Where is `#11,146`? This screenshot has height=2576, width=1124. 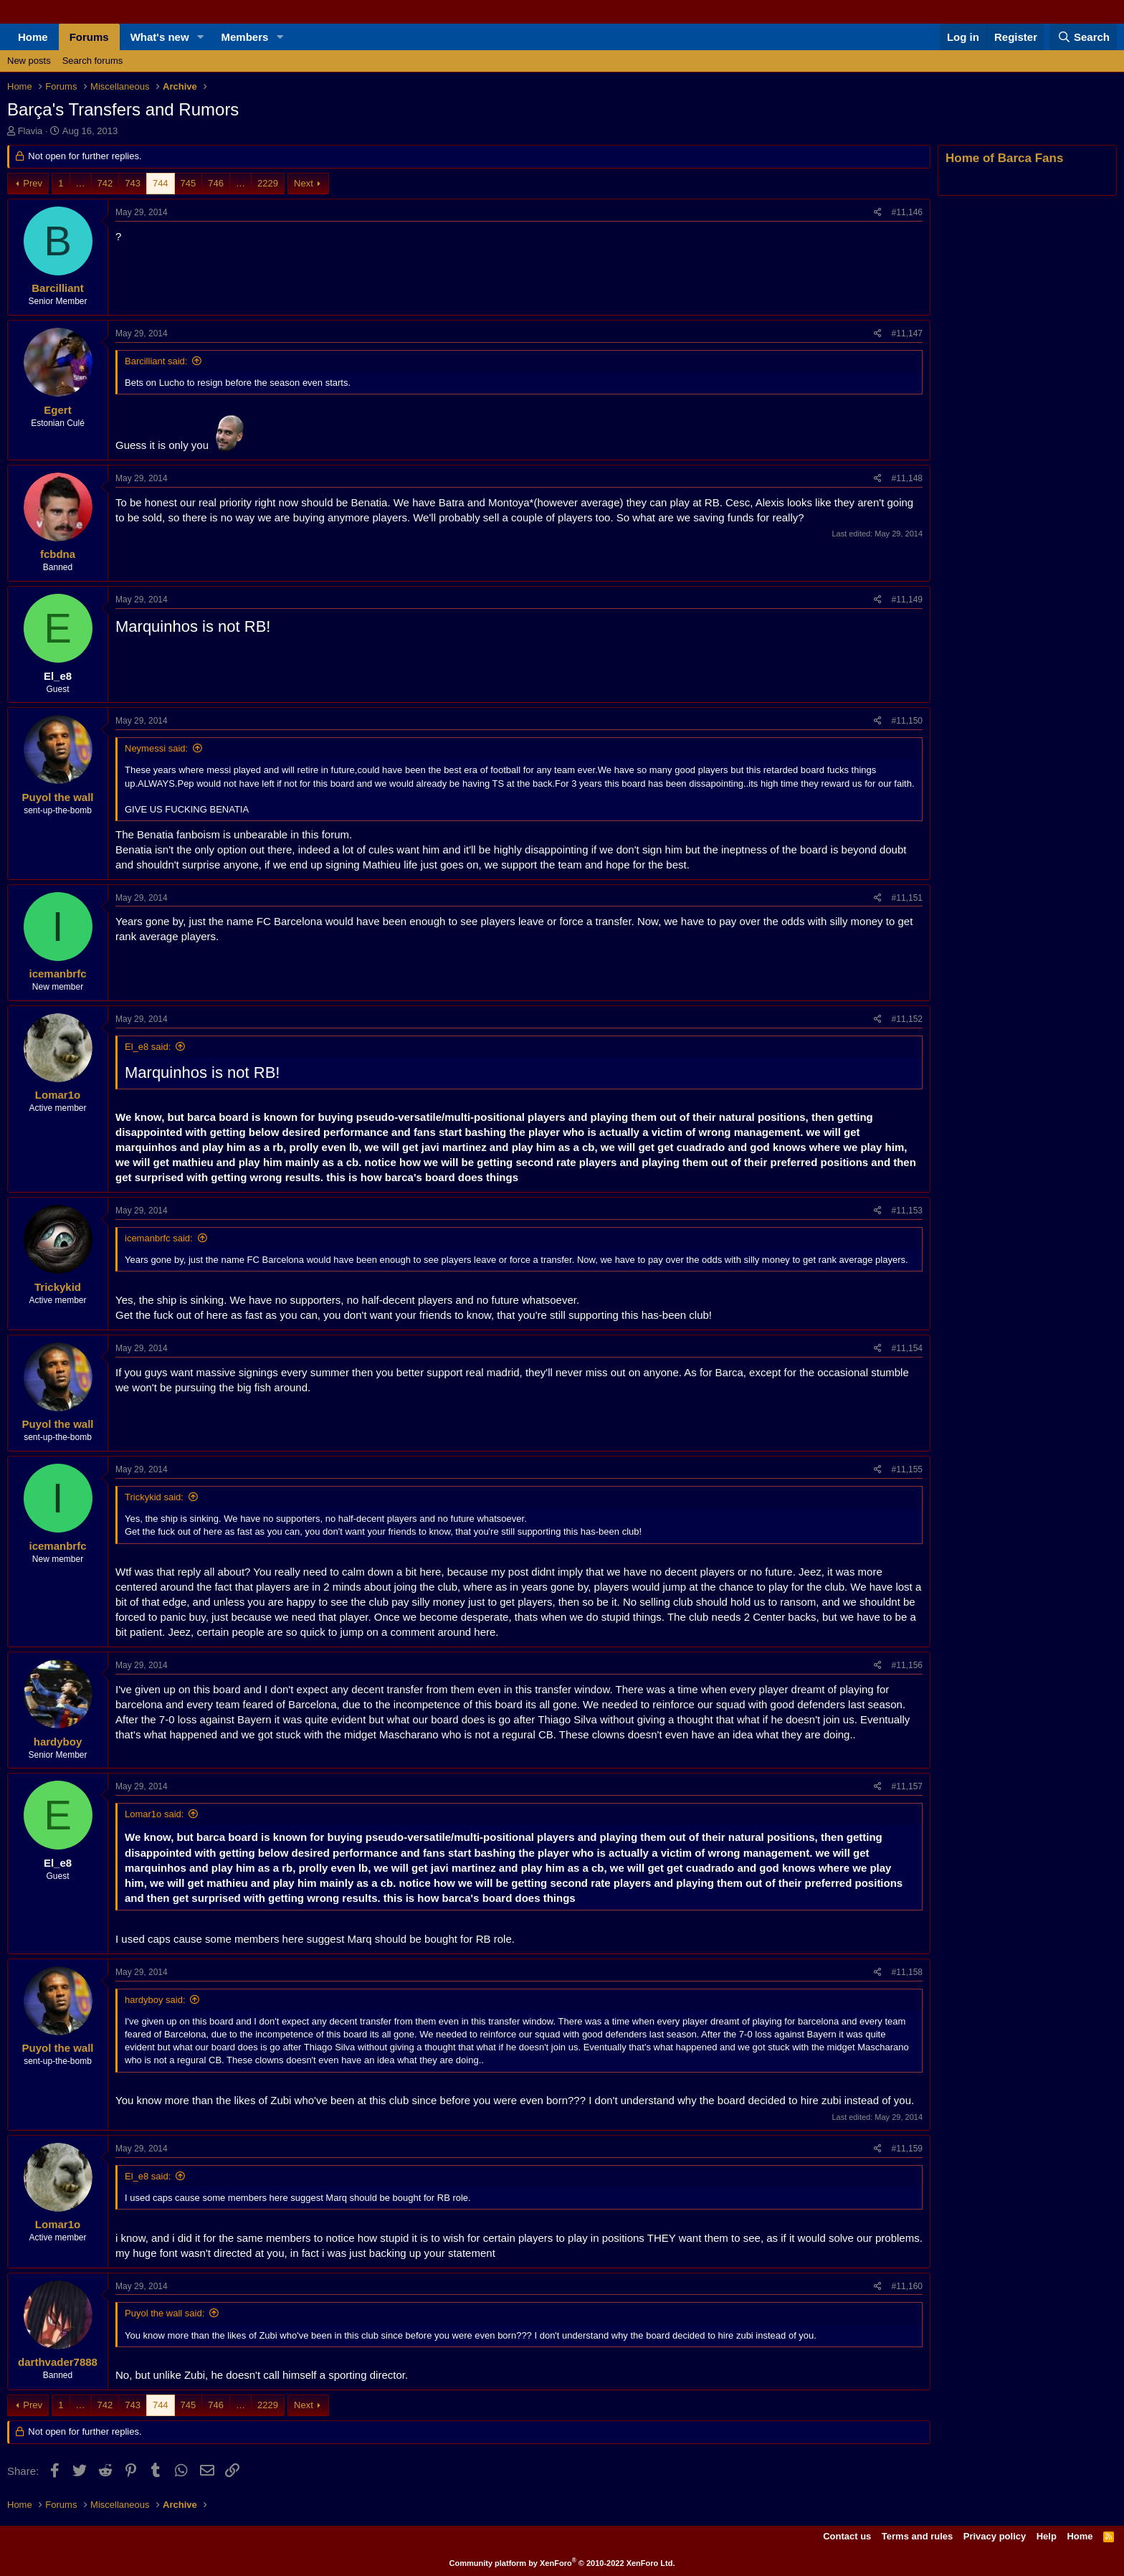 #11,146 is located at coordinates (907, 212).